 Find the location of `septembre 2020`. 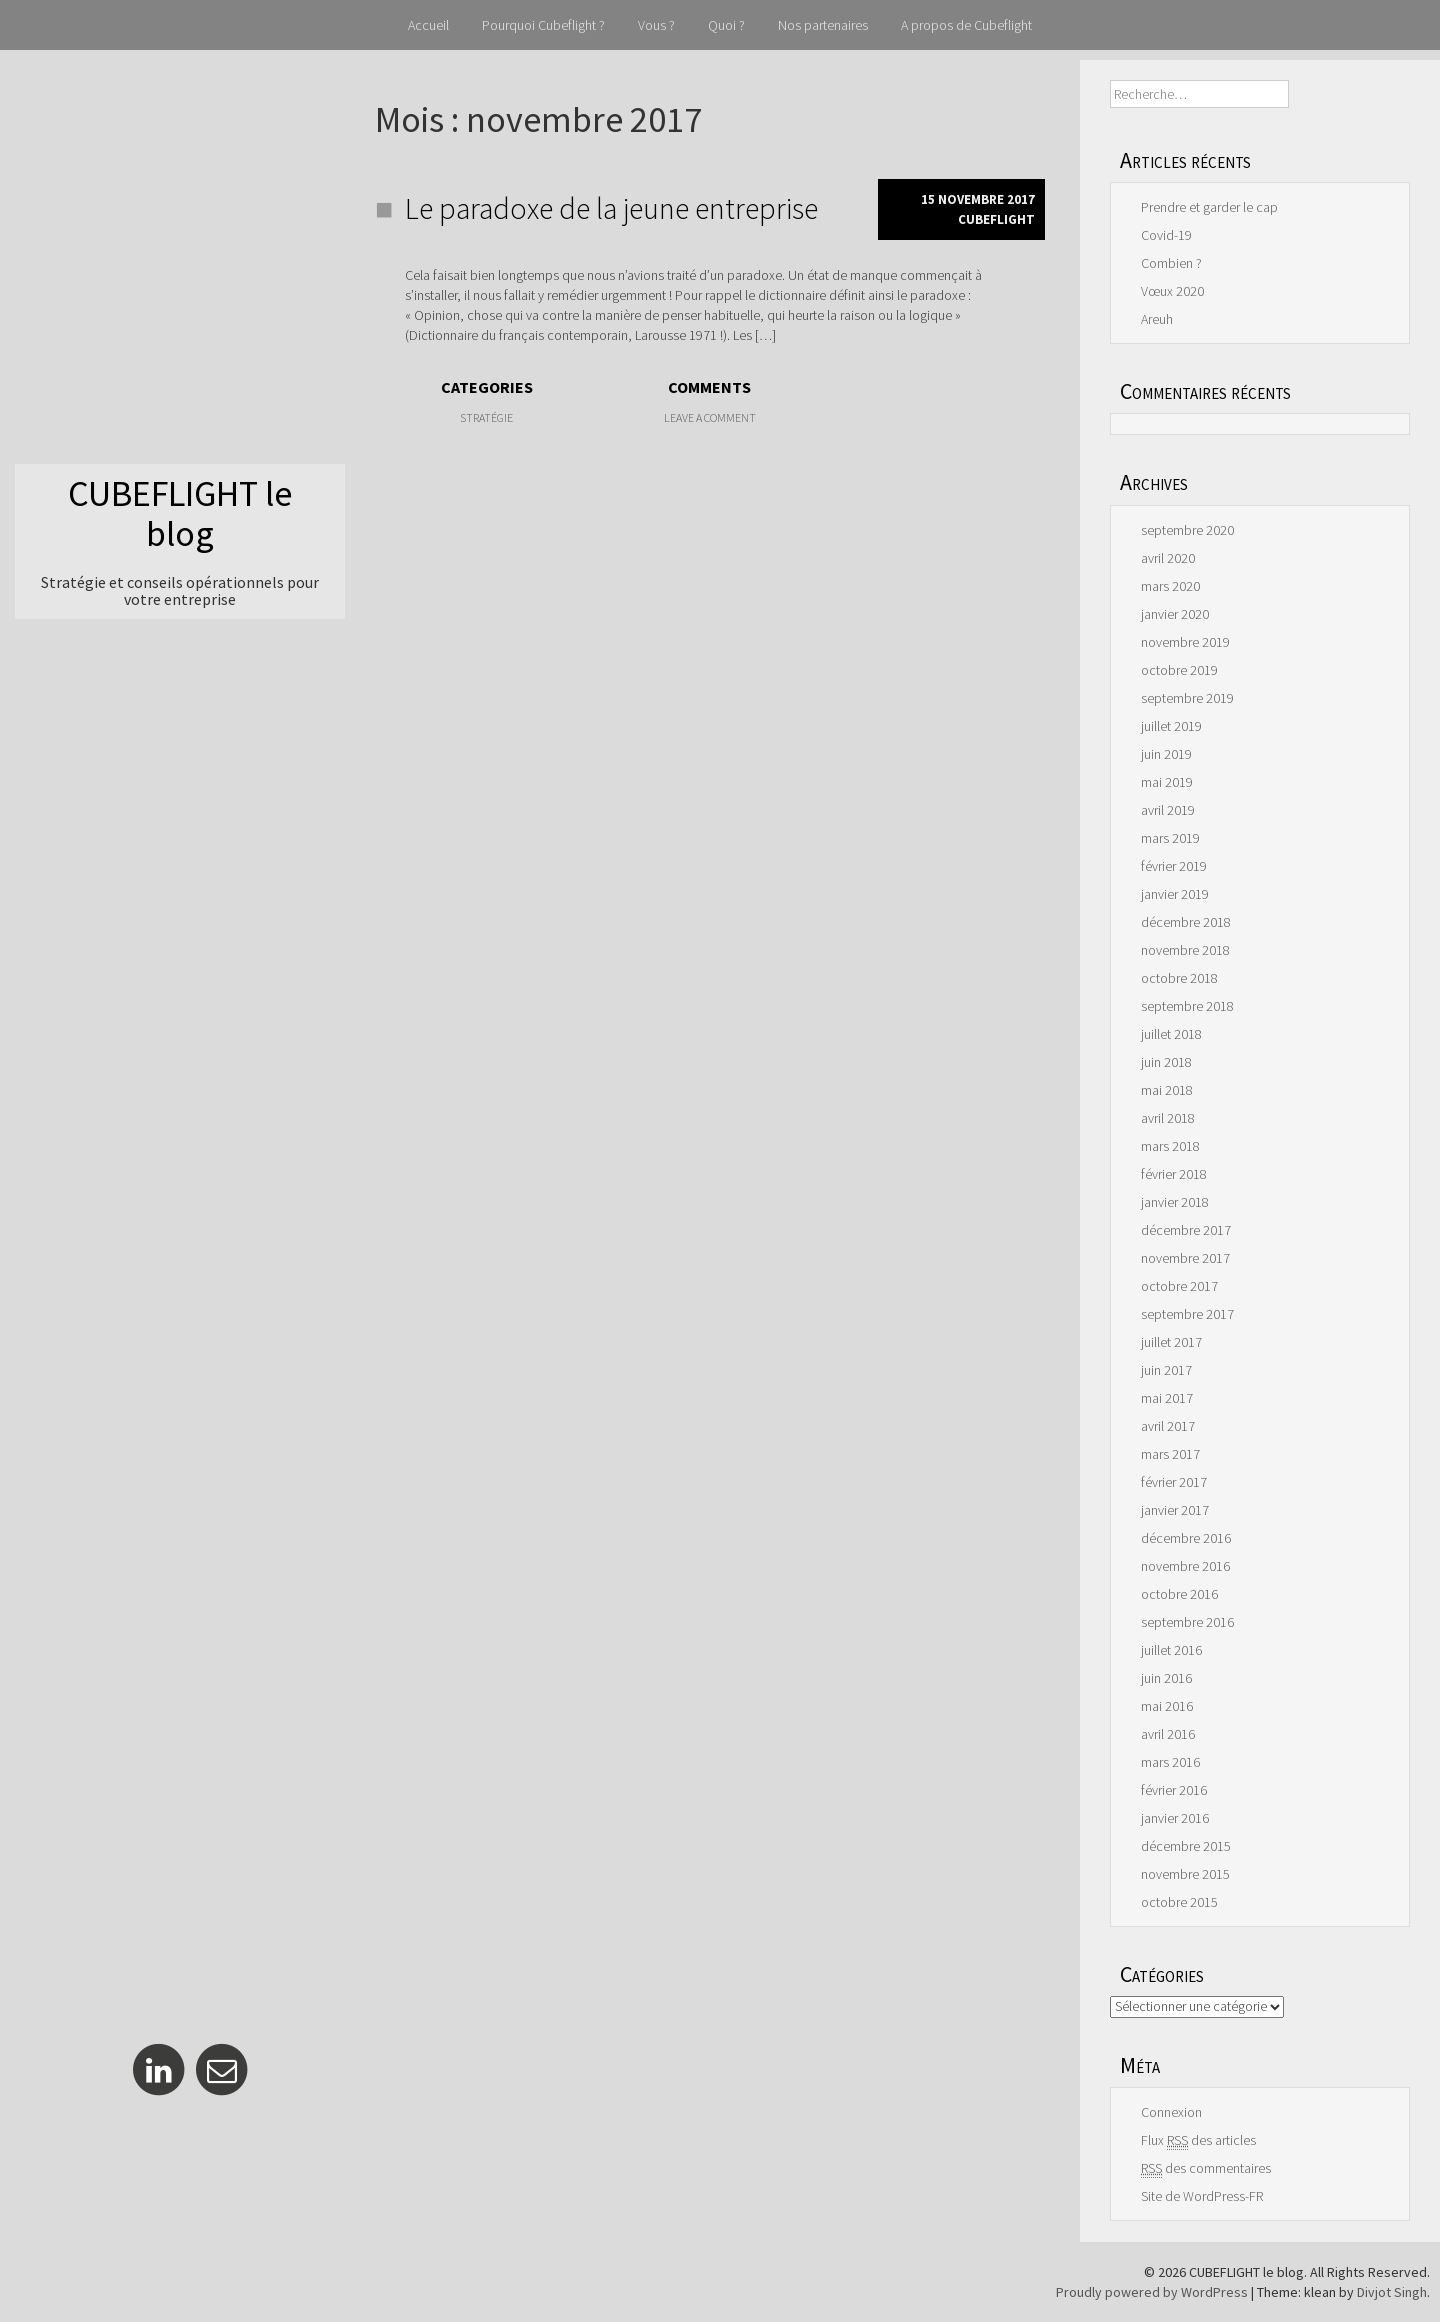

septembre 2020 is located at coordinates (1187, 530).